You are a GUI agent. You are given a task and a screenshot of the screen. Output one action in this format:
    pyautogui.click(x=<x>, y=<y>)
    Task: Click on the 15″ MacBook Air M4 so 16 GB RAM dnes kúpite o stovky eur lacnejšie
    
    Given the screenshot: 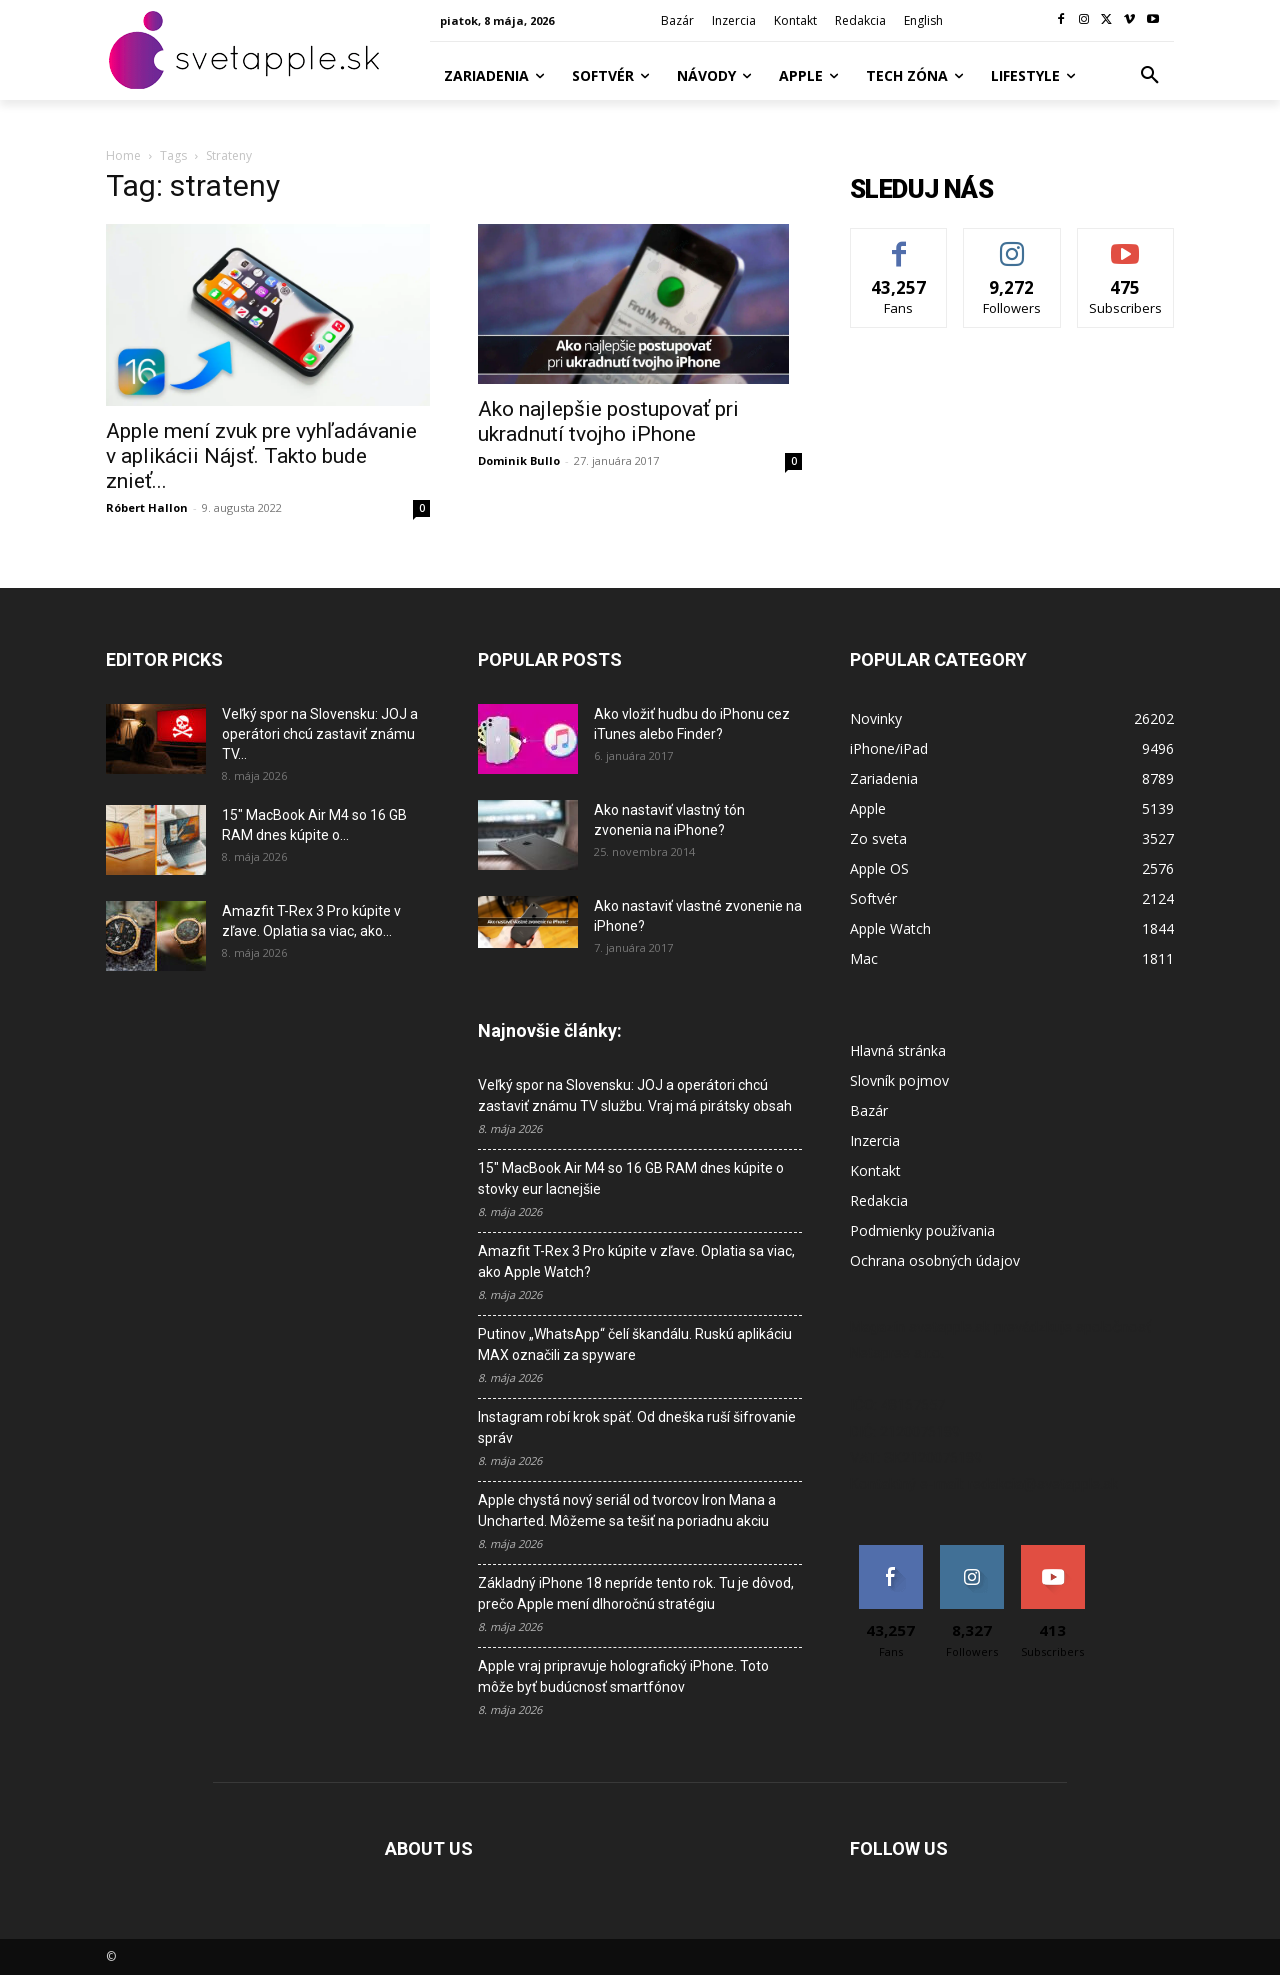 What is the action you would take?
    pyautogui.click(x=631, y=1178)
    